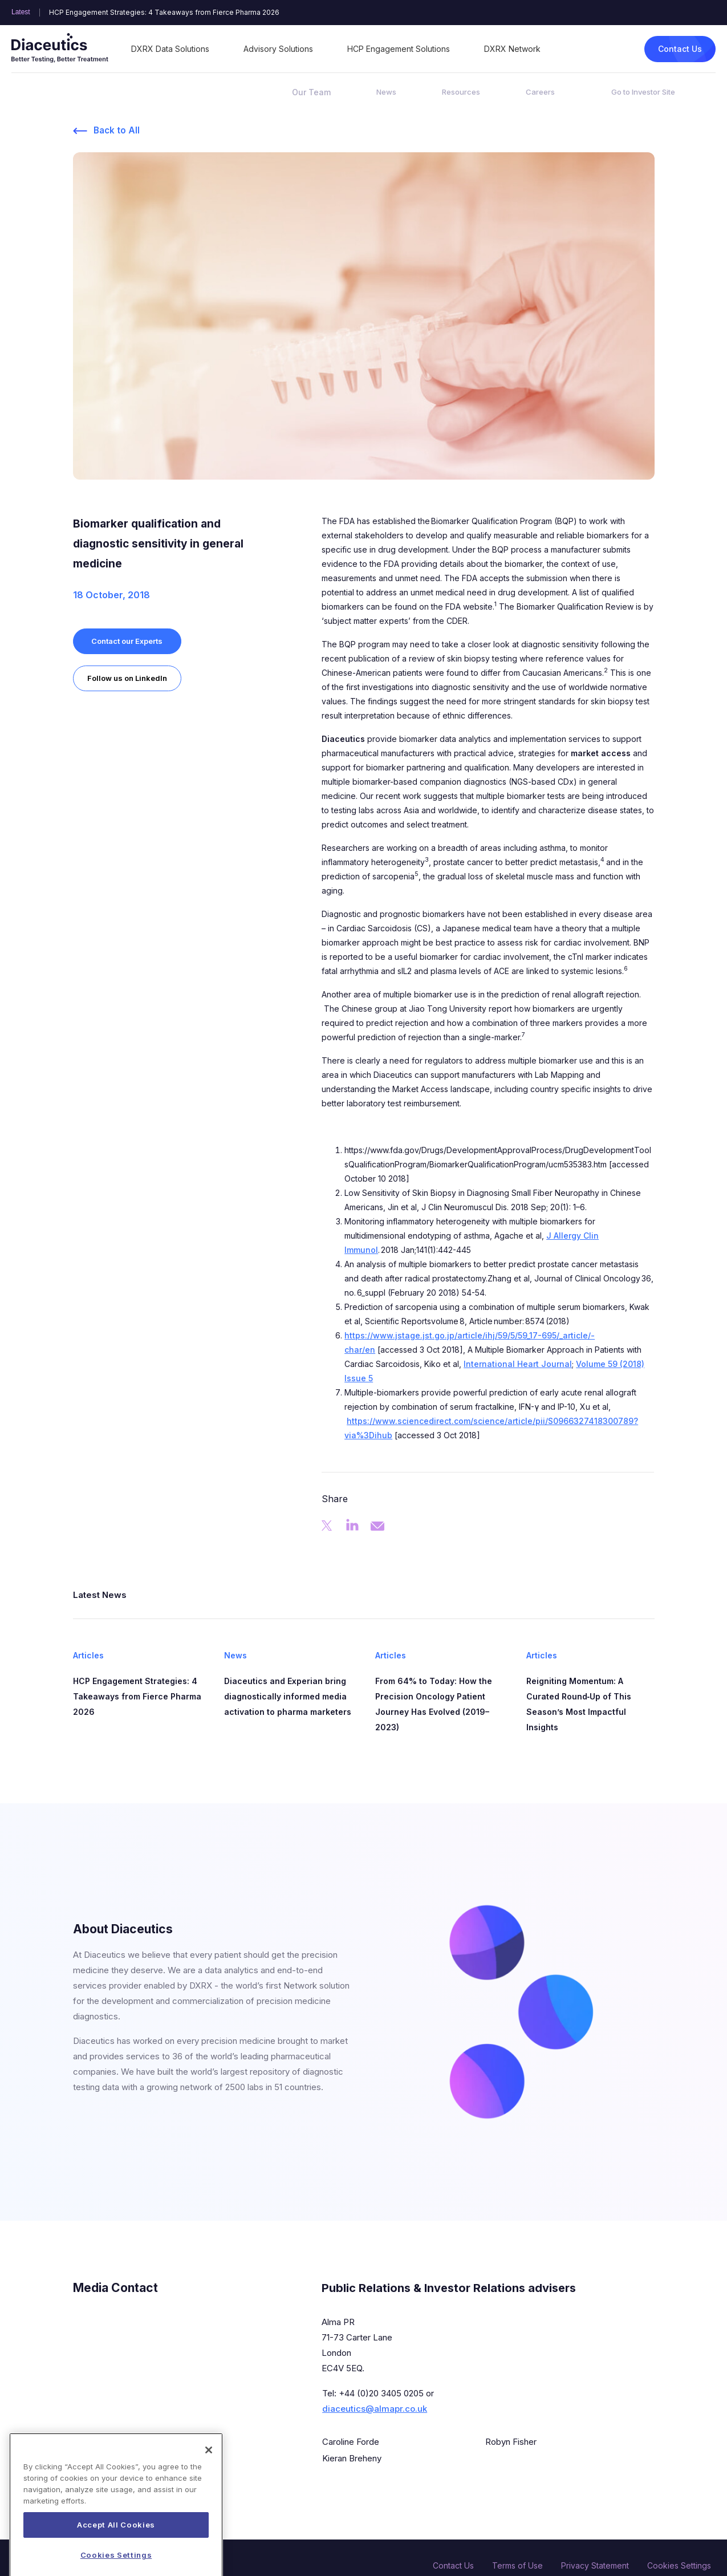 The height and width of the screenshot is (2576, 727). I want to click on Contact our Experts, so click(127, 641).